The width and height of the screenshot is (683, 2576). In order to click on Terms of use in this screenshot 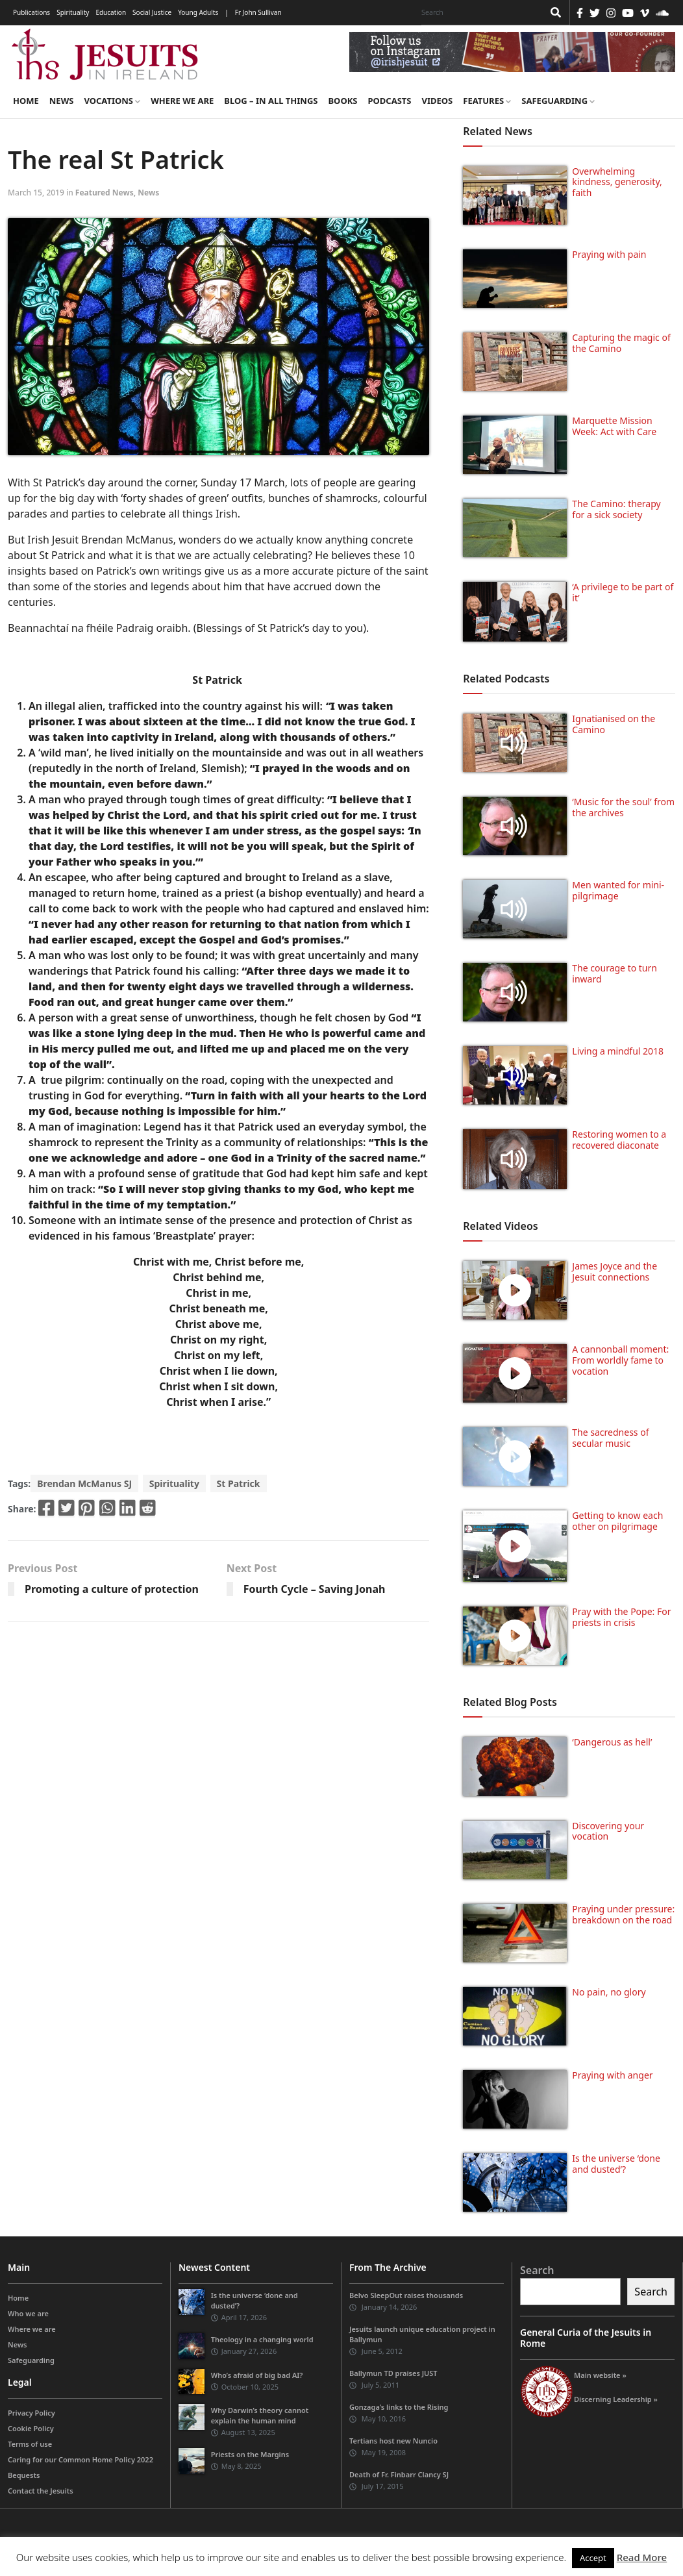, I will do `click(30, 2444)`.